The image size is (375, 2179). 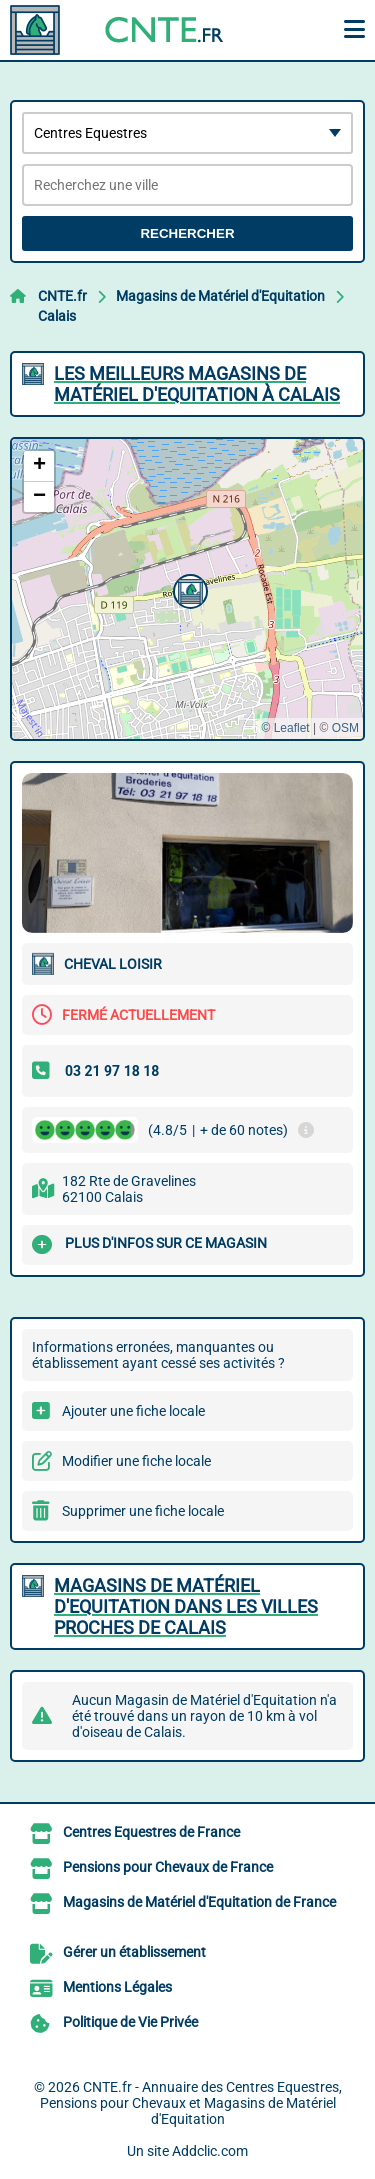 I want to click on Centres Equestres de France, so click(x=151, y=1832).